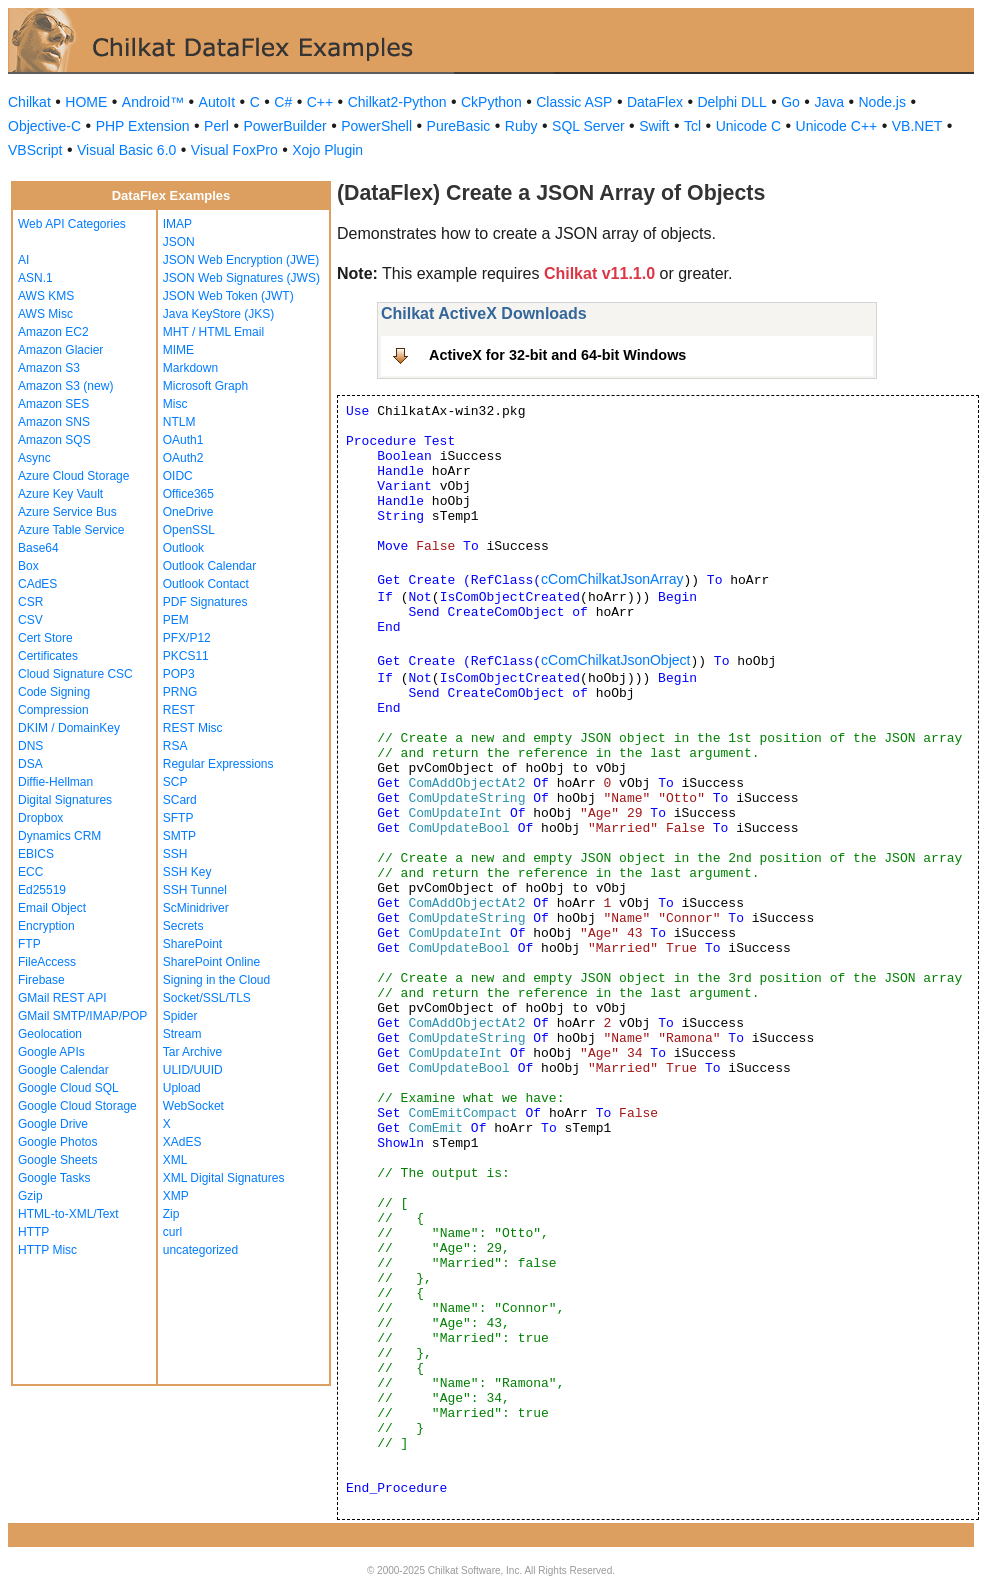  I want to click on Tar Archive, so click(192, 1052).